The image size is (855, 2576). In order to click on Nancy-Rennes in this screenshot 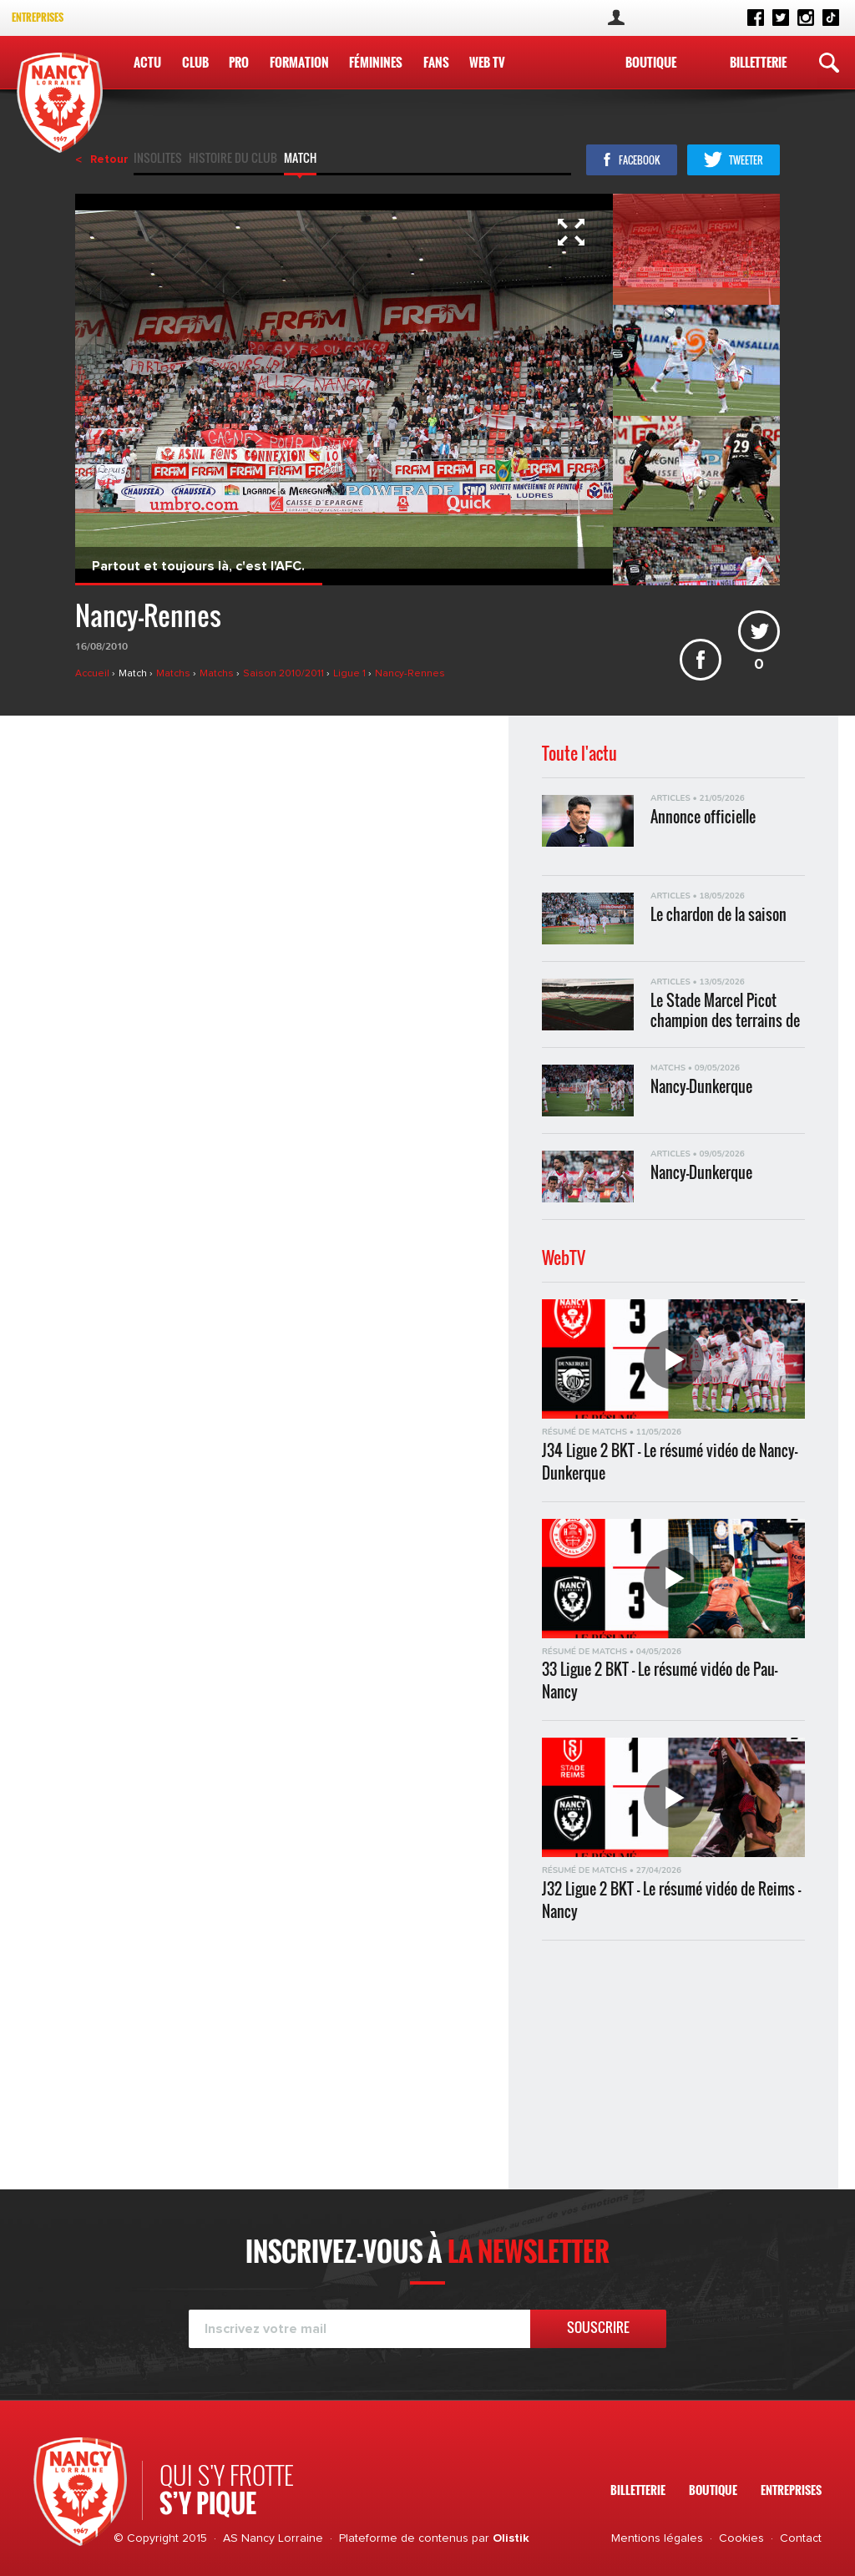, I will do `click(410, 674)`.